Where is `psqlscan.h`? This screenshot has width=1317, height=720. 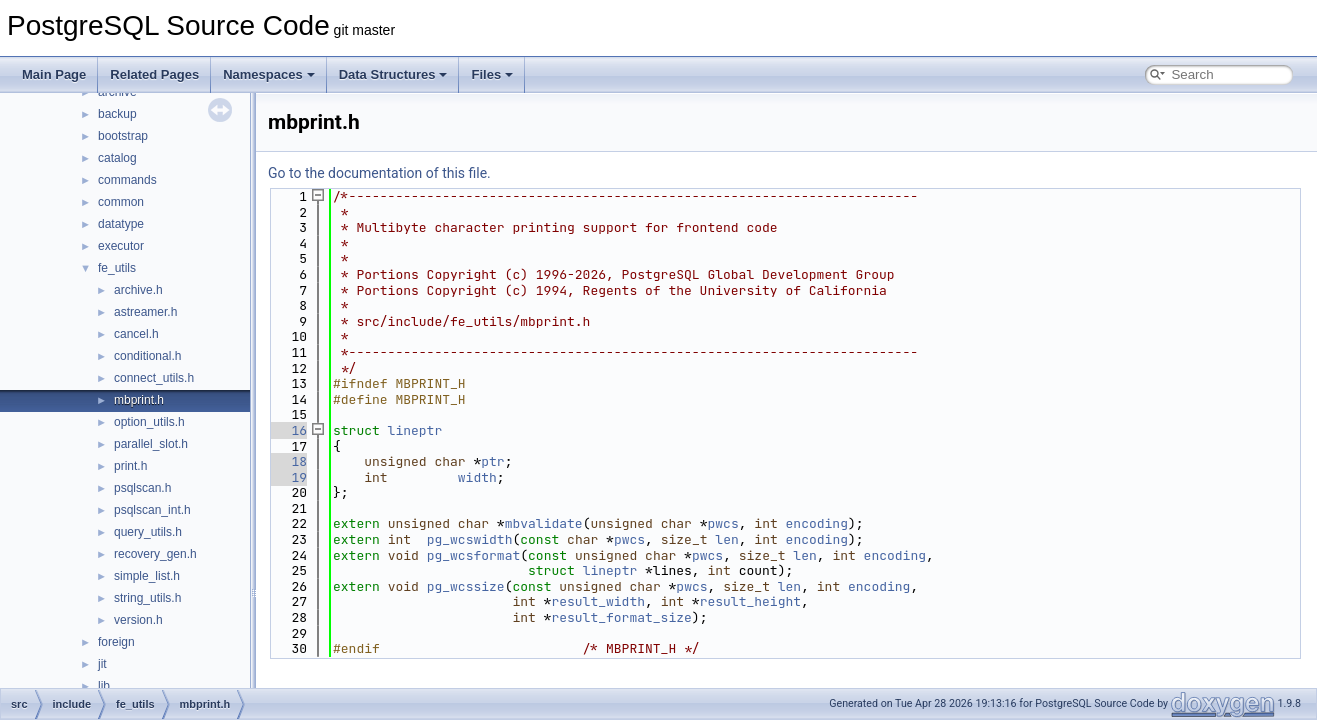
psqlscan.h is located at coordinates (142, 488).